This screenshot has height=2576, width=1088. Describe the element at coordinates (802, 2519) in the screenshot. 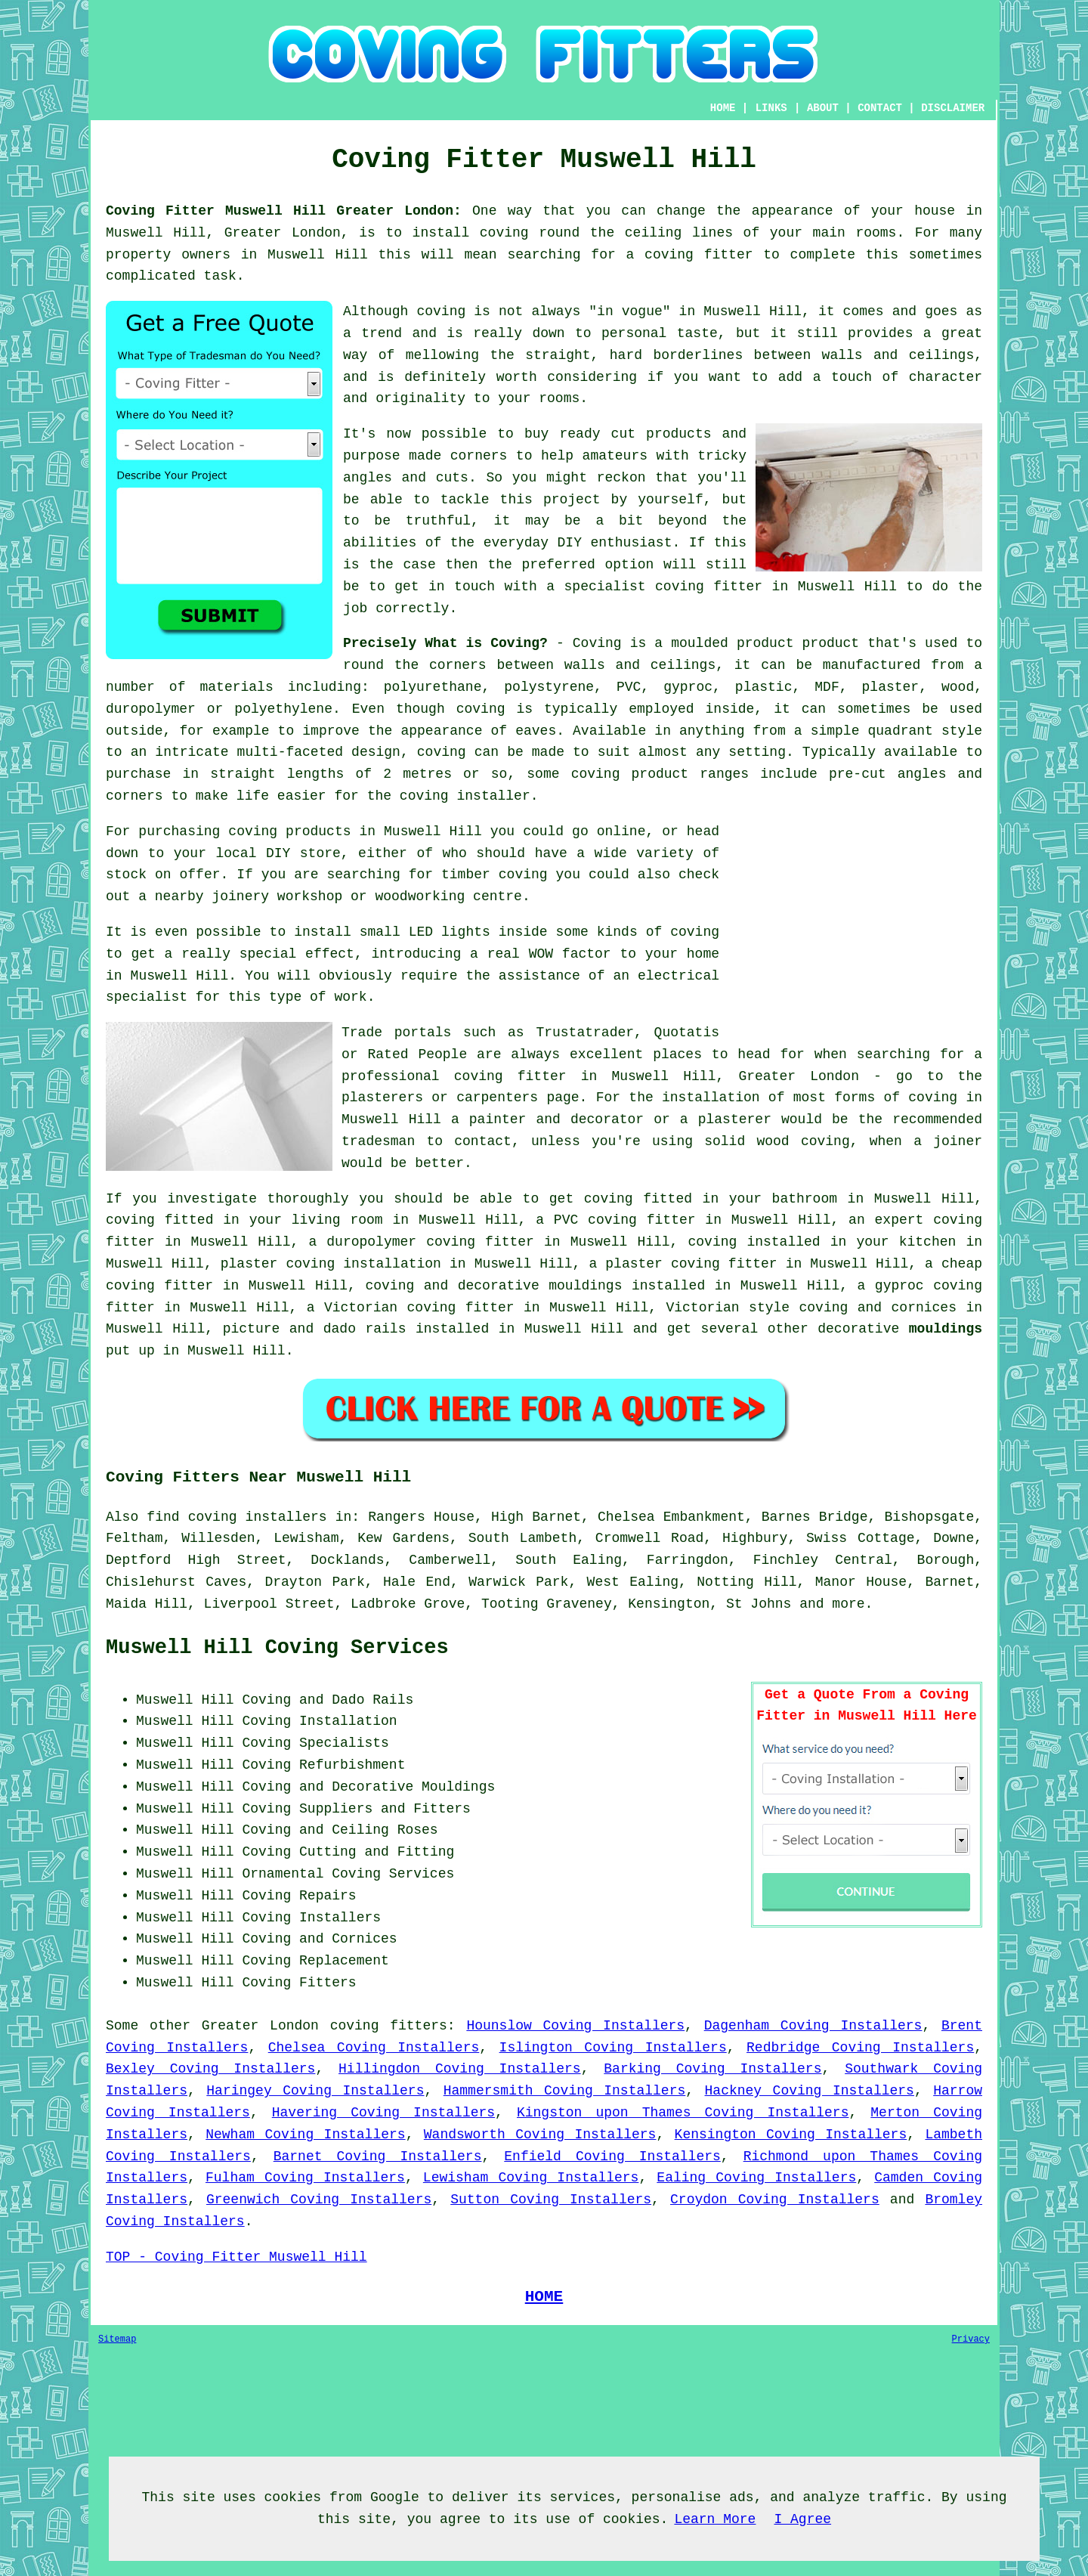

I see `I Agree` at that location.